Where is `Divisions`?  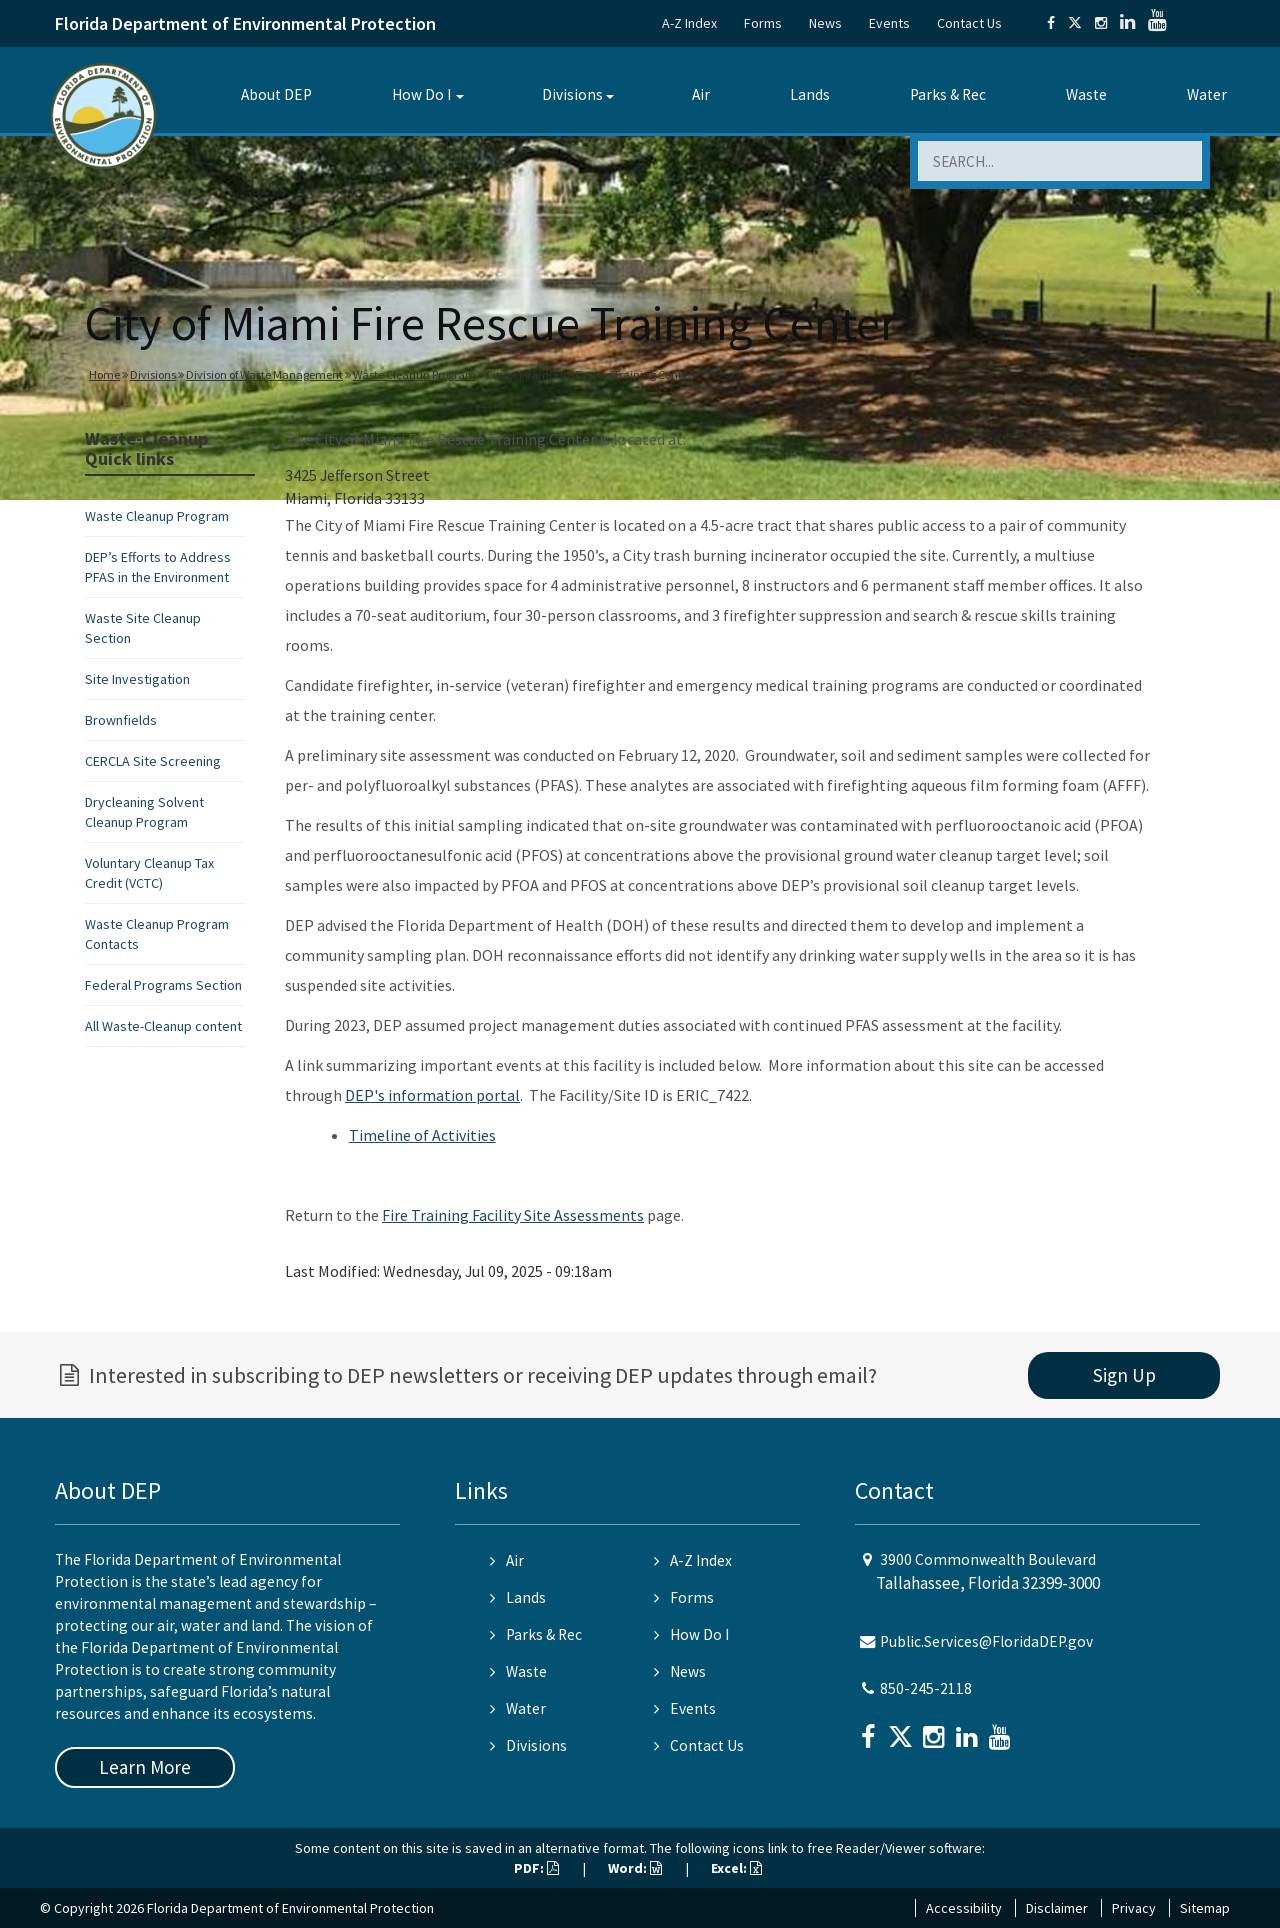 Divisions is located at coordinates (572, 94).